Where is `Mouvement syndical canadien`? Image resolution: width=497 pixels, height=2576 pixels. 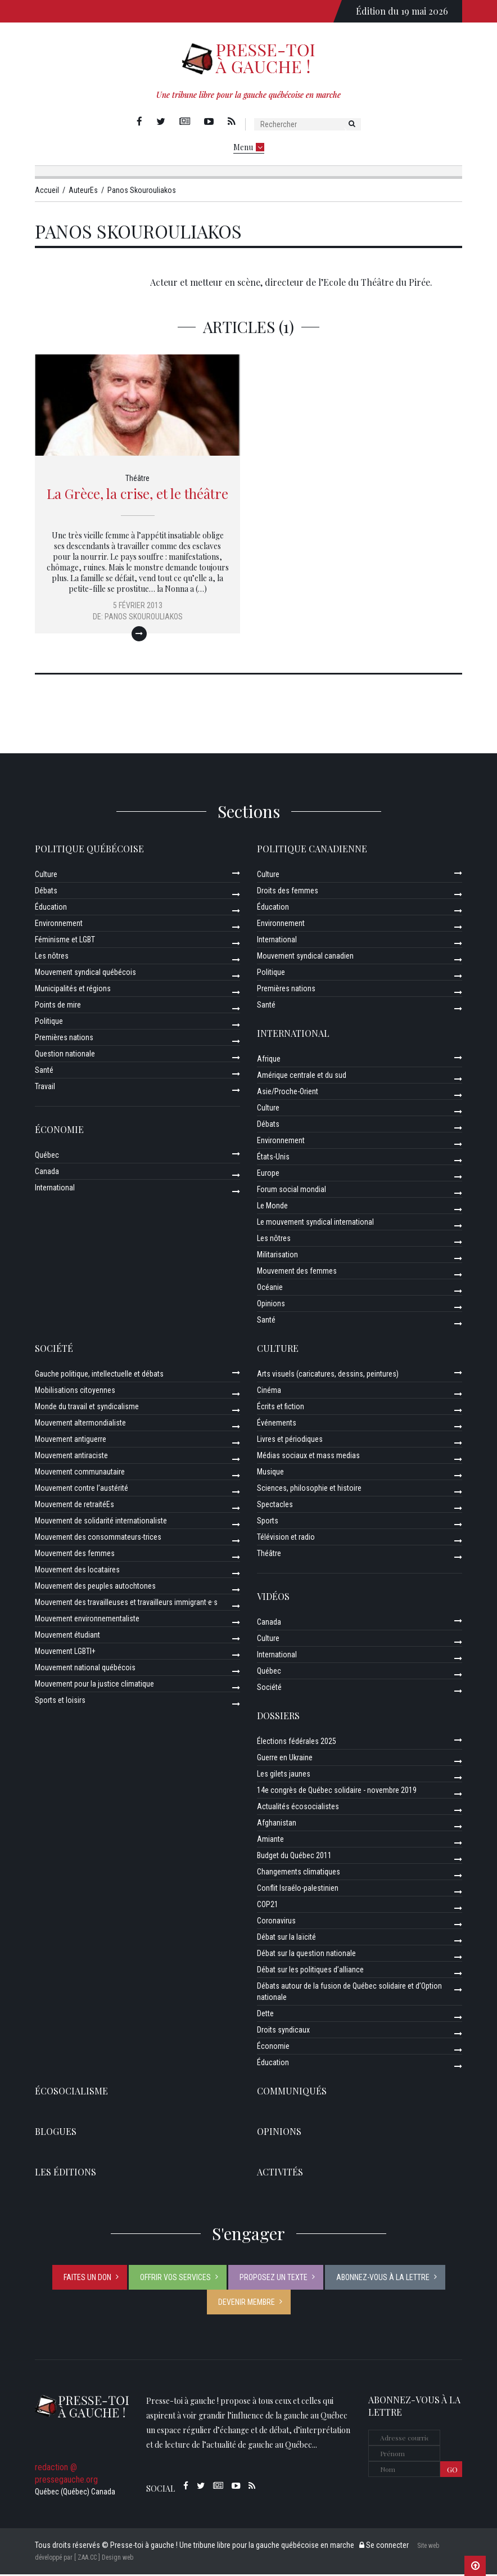 Mouvement syndical canadien is located at coordinates (305, 957).